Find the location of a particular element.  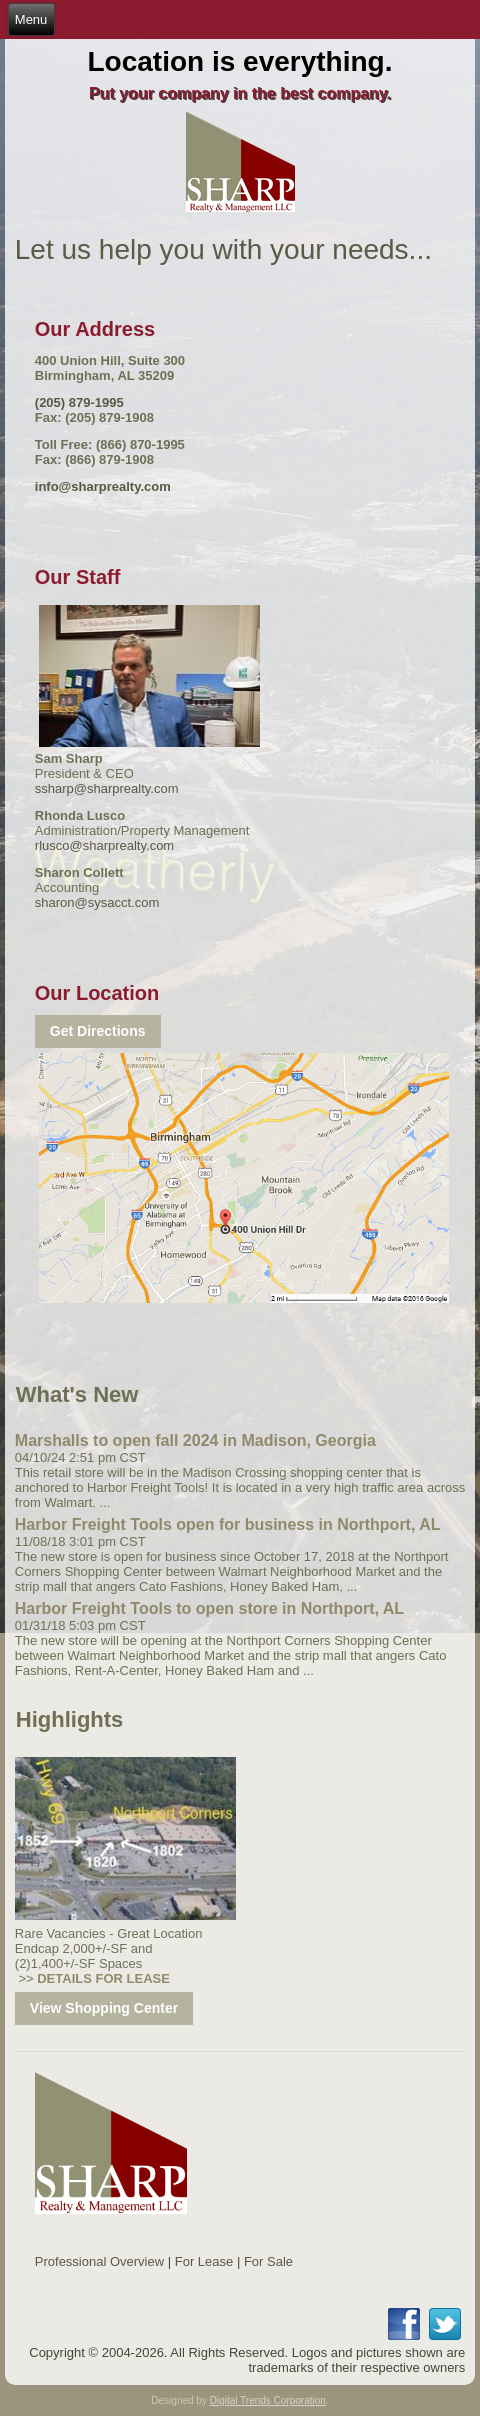

Digital Trends Corporation is located at coordinates (268, 2400).